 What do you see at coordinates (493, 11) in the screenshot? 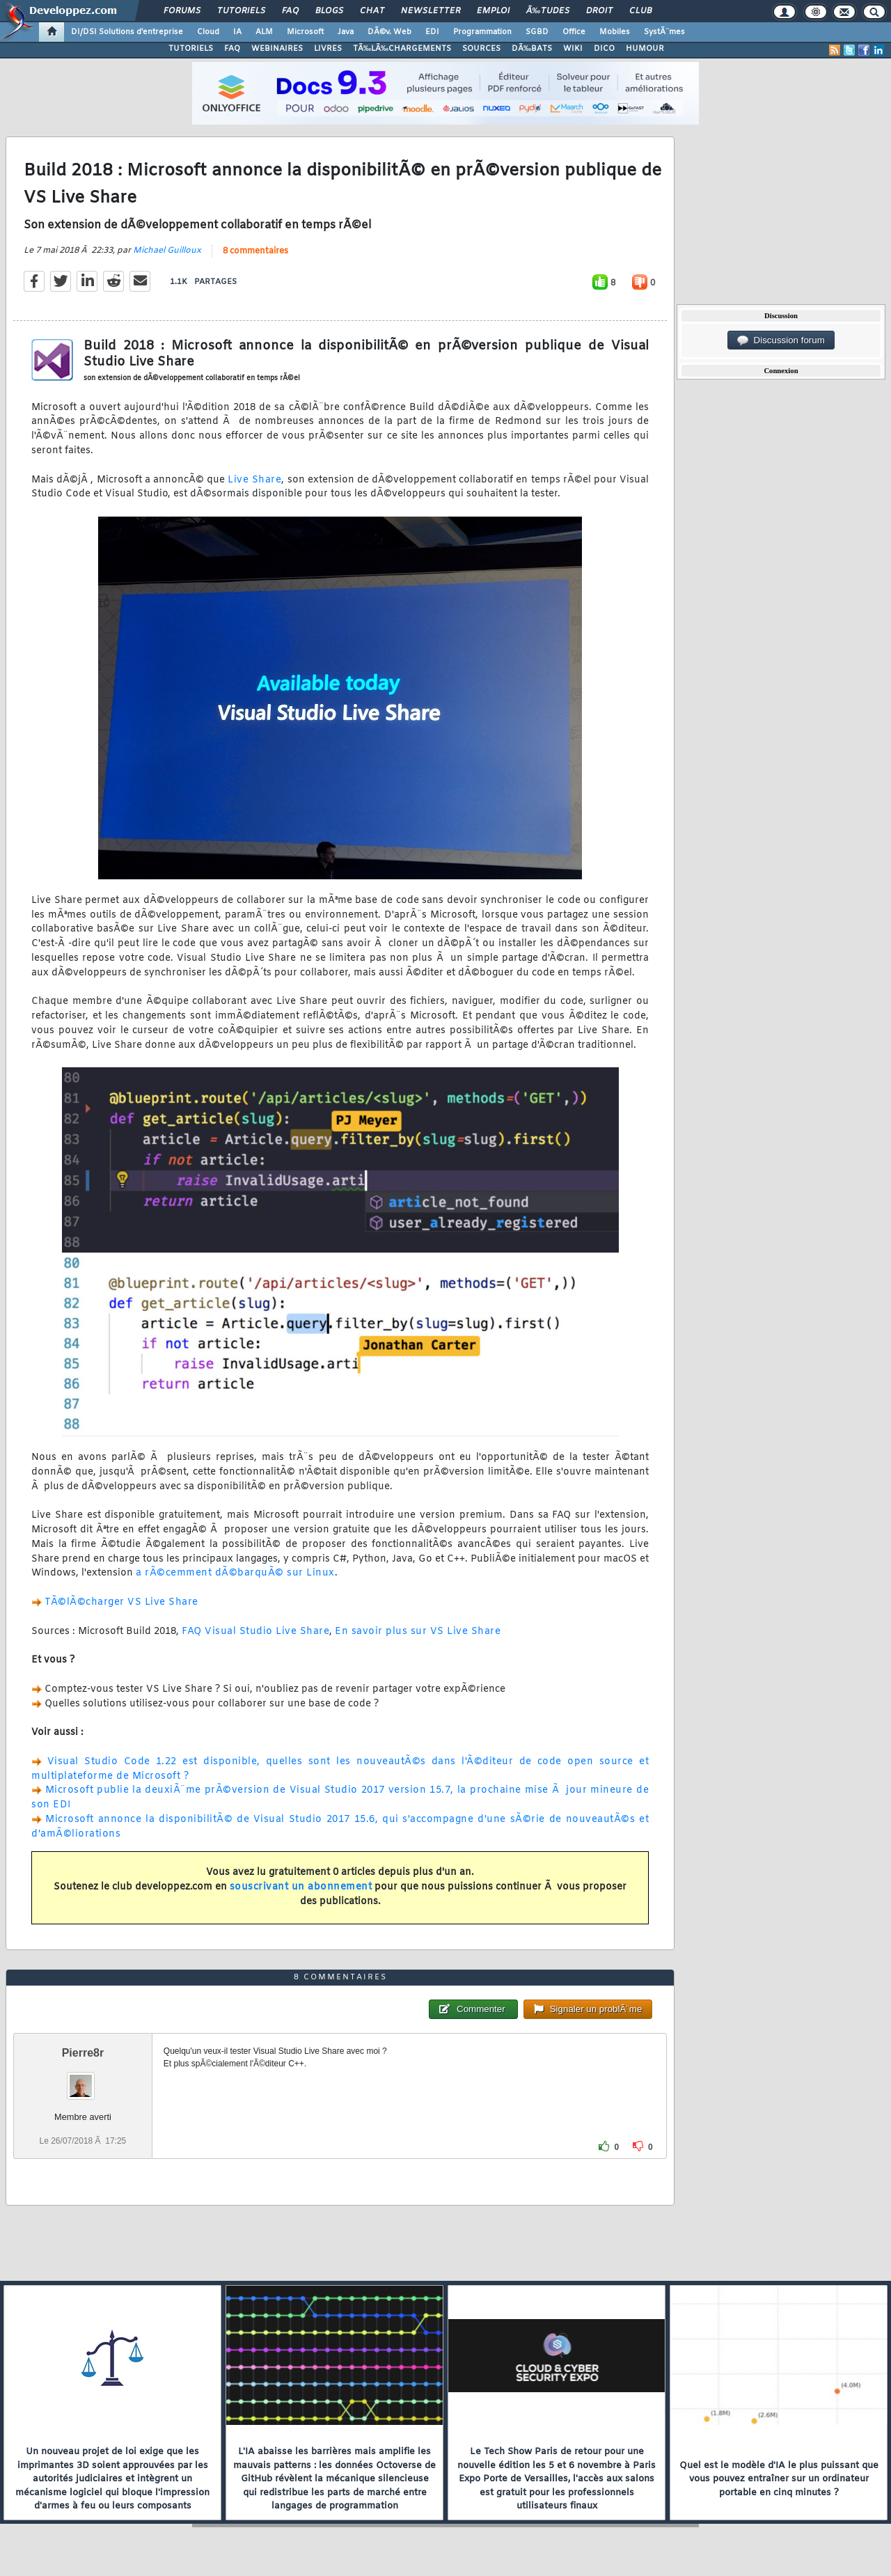
I see `Emploi` at bounding box center [493, 11].